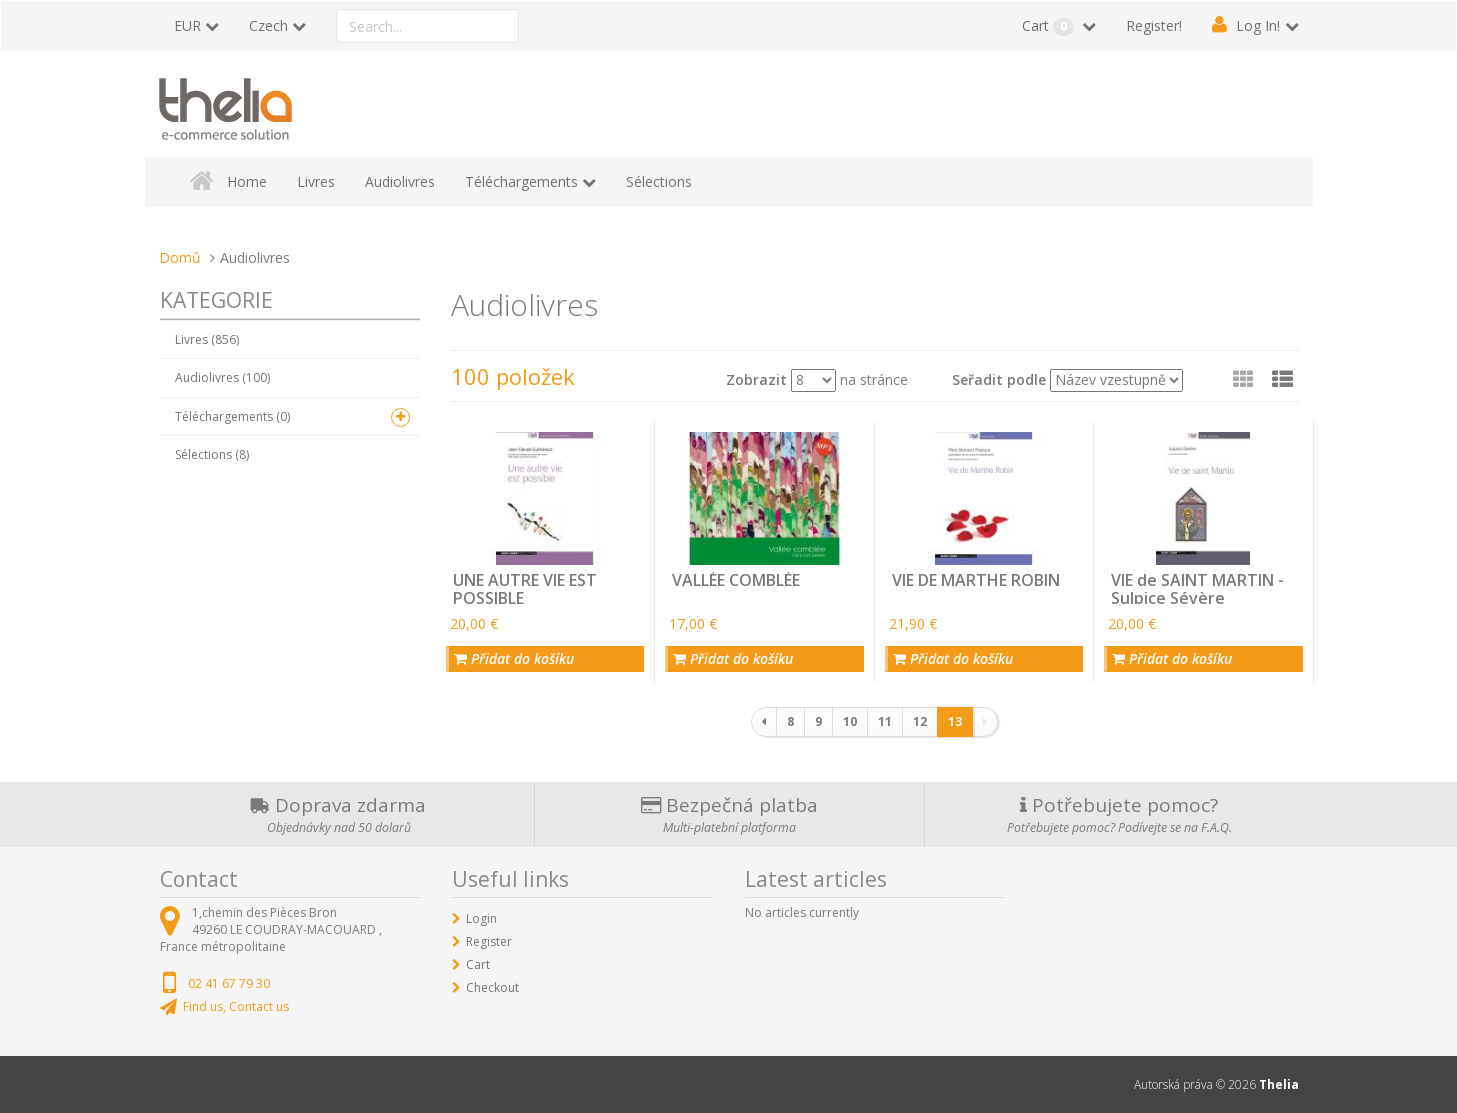 The height and width of the screenshot is (1113, 1457). What do you see at coordinates (229, 983) in the screenshot?
I see `02 41 67 79 30` at bounding box center [229, 983].